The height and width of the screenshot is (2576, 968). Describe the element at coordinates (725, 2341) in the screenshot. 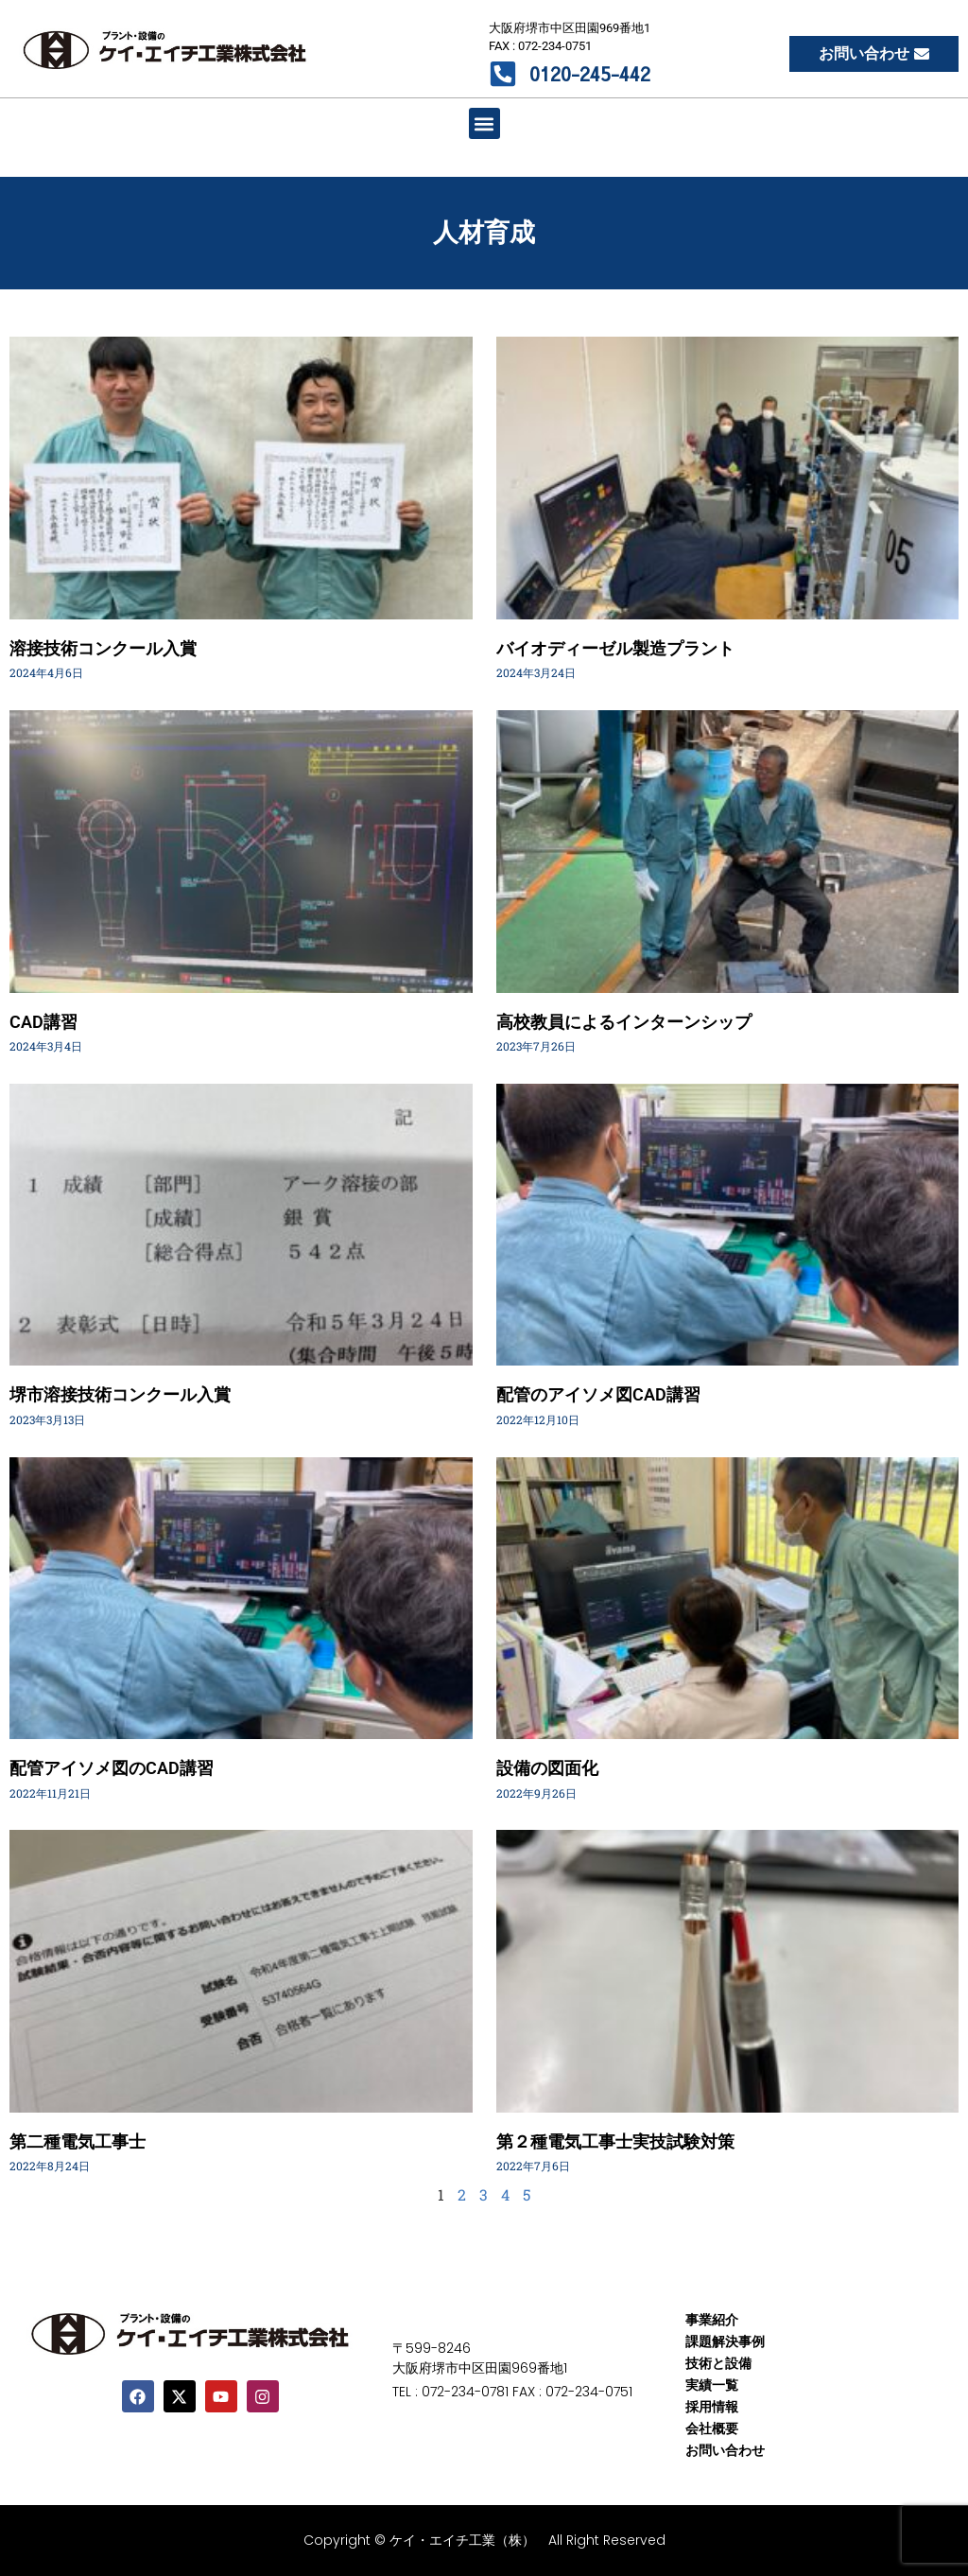

I see `課題解決事例` at that location.